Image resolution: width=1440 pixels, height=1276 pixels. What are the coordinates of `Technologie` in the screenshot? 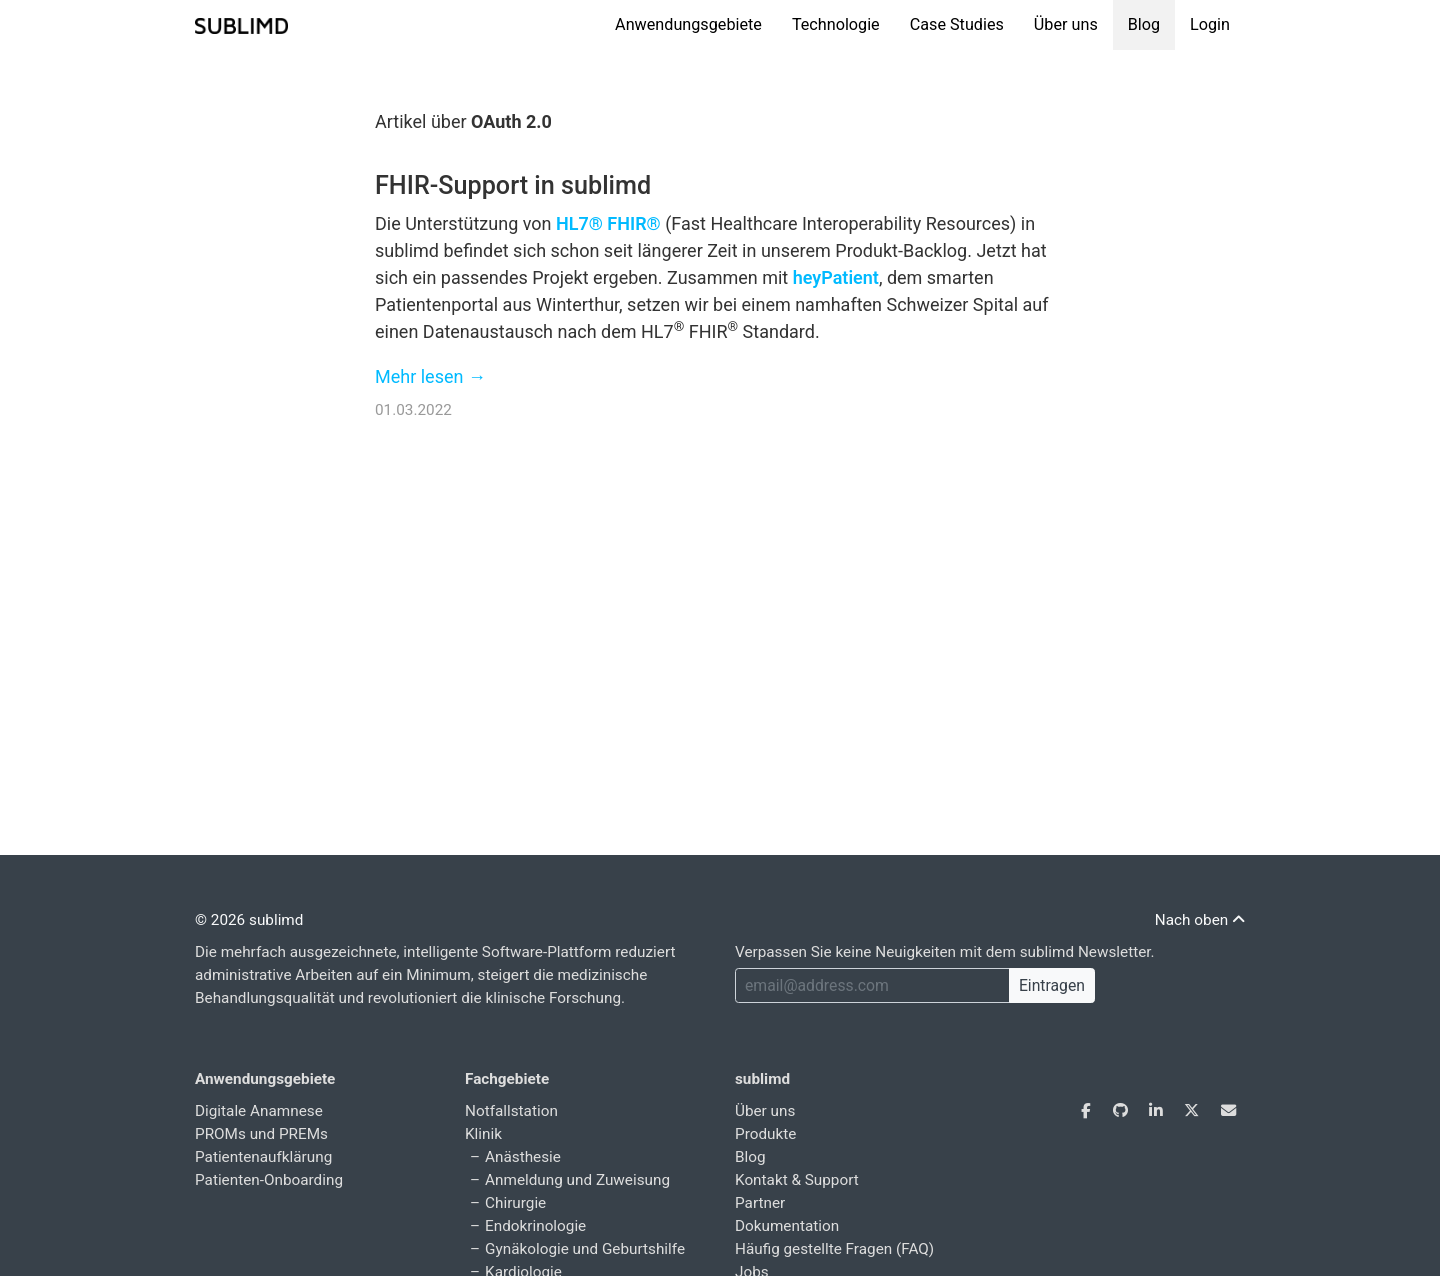 It's located at (836, 24).